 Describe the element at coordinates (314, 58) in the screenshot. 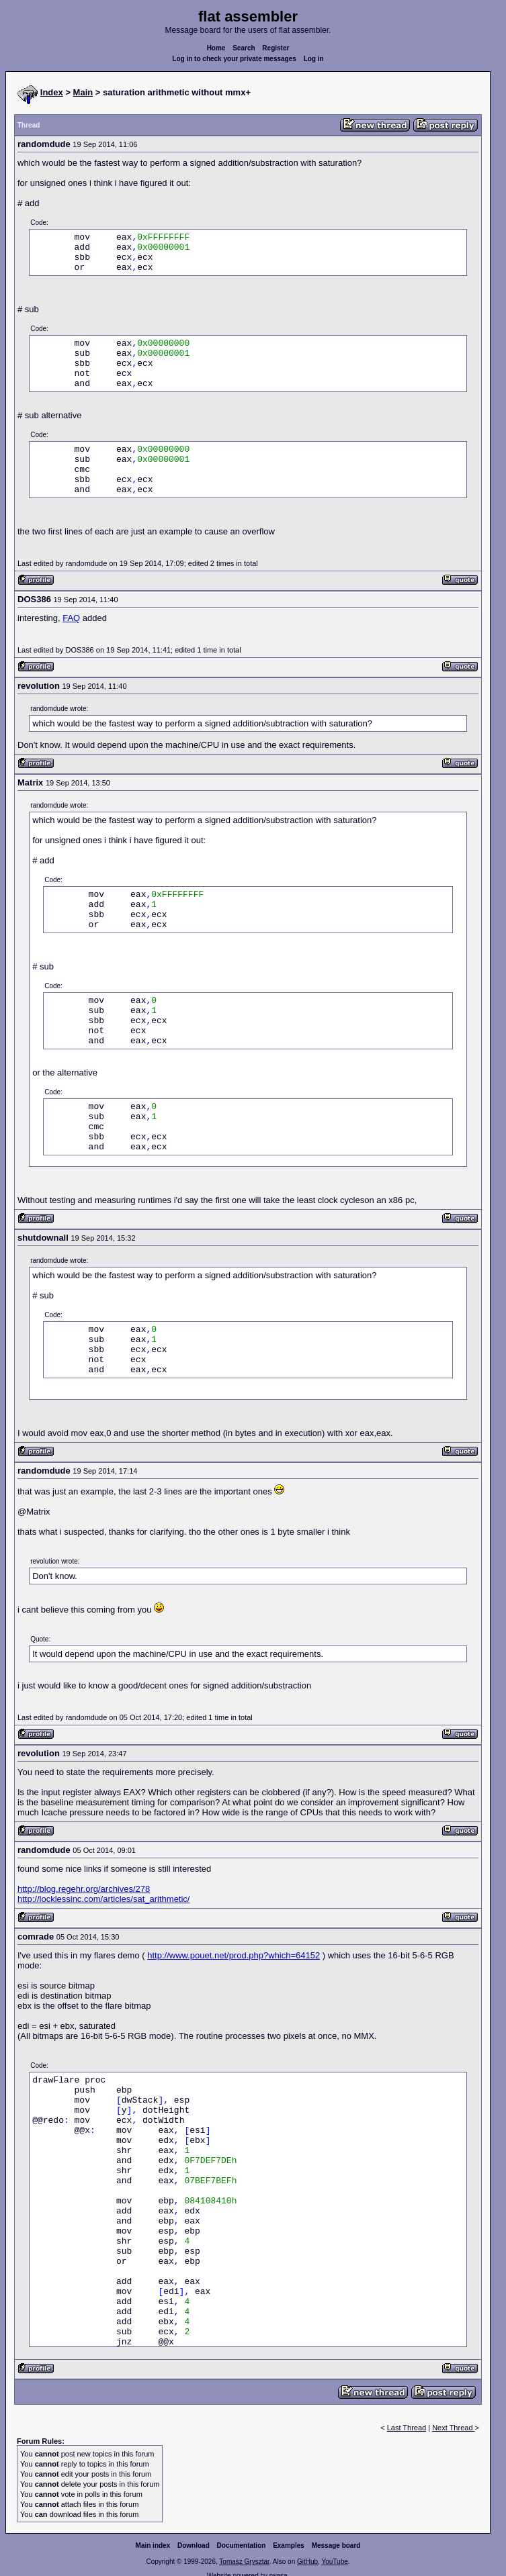

I see `Log in` at that location.